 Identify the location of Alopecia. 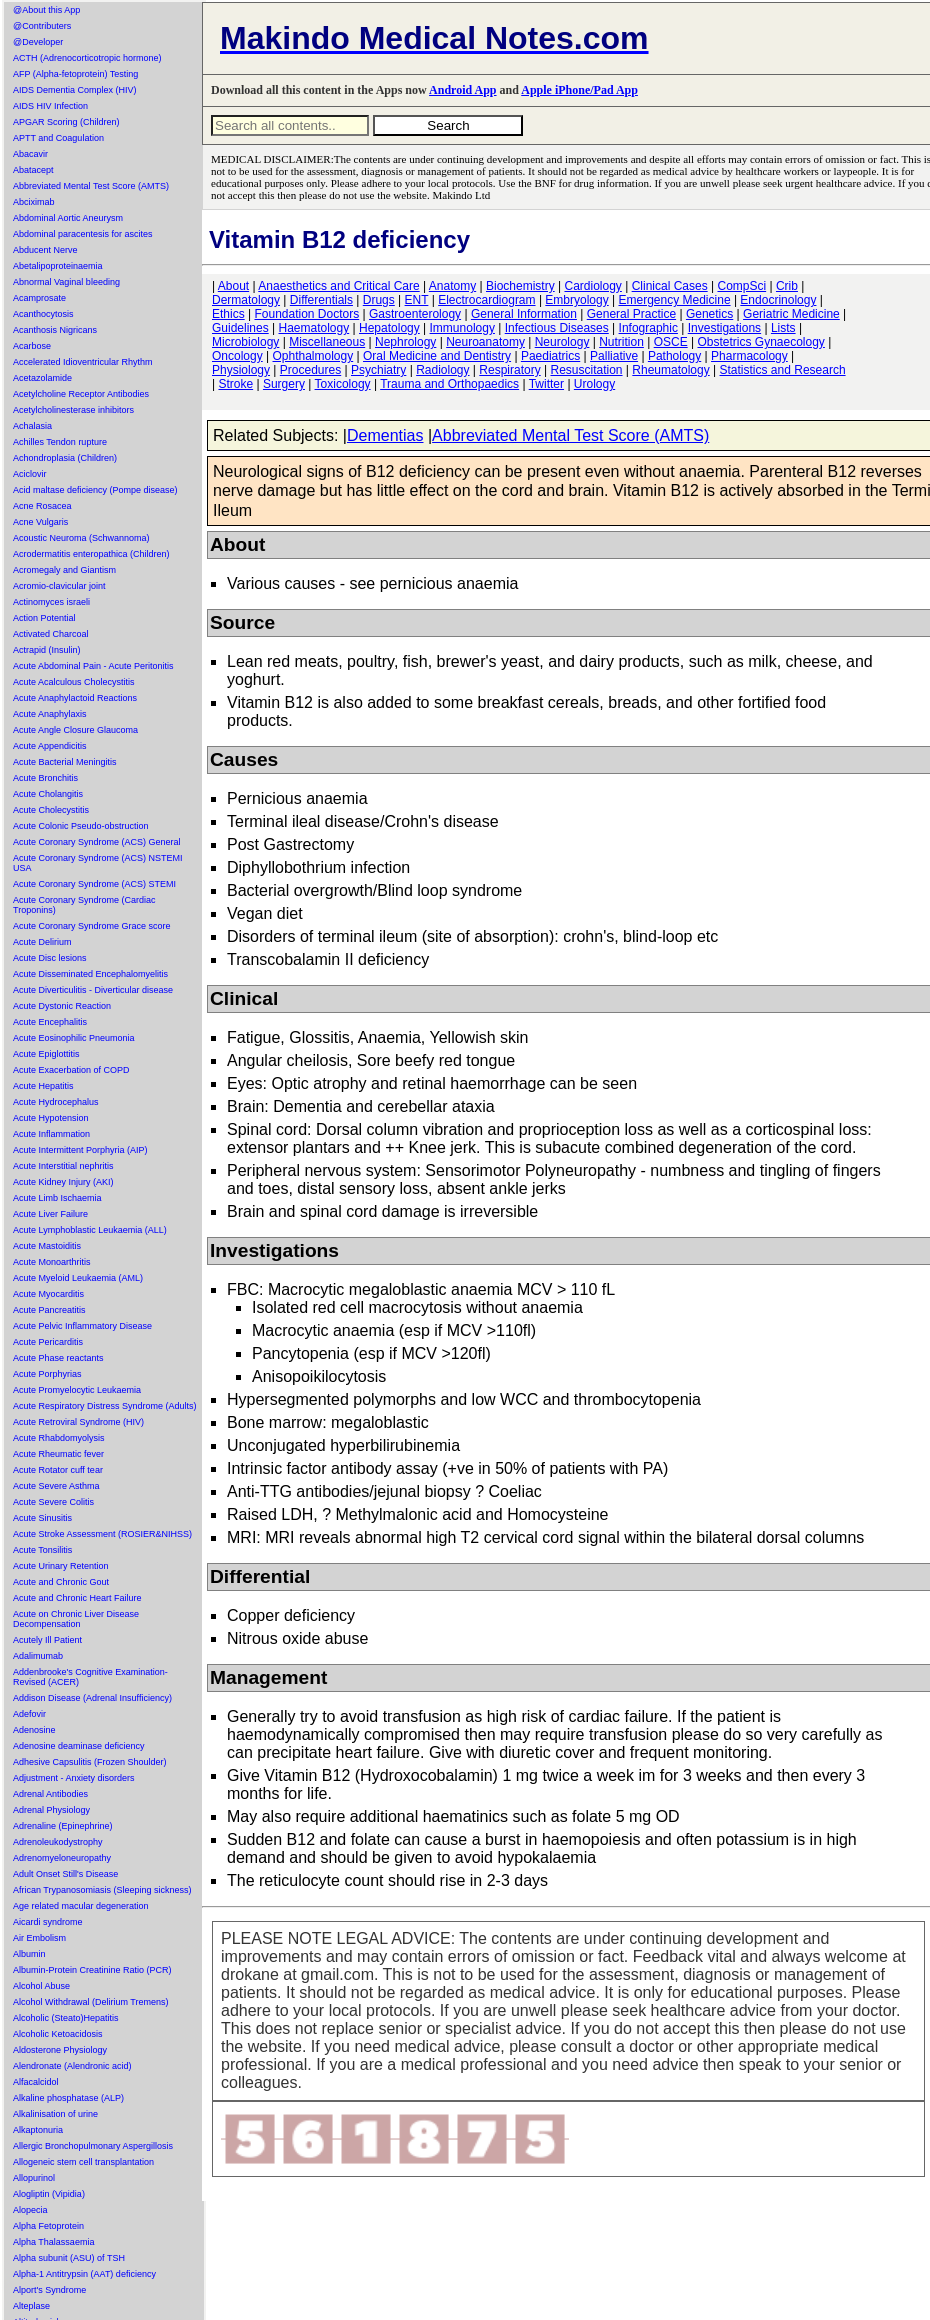
(30, 2210).